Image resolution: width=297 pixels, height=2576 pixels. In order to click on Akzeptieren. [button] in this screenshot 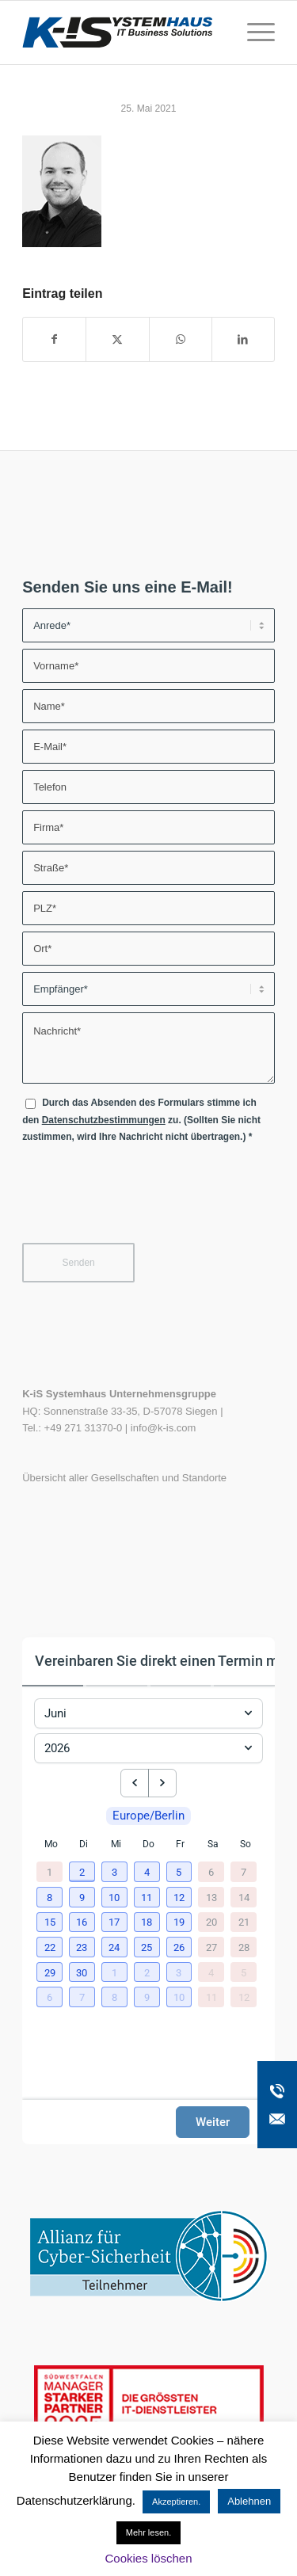, I will do `click(176, 2501)`.